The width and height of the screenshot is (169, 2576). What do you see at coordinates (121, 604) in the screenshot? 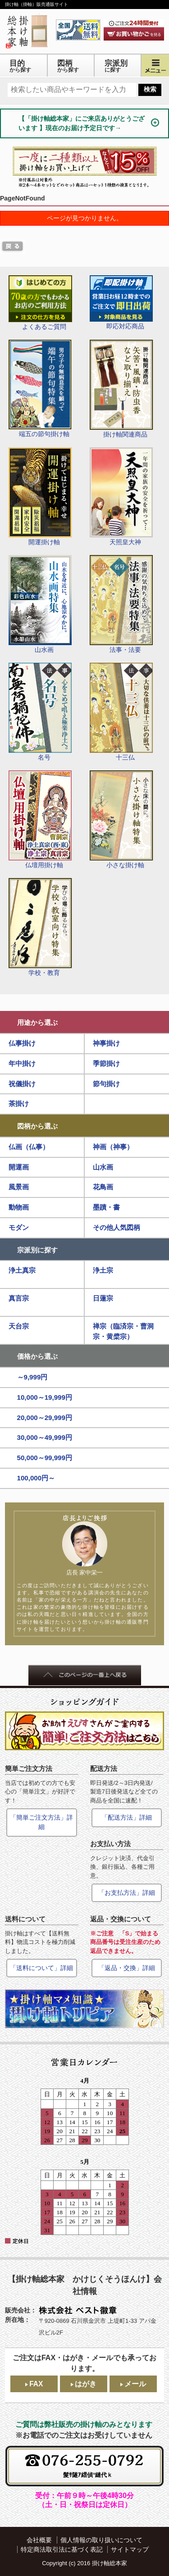
I see `法事・法要` at bounding box center [121, 604].